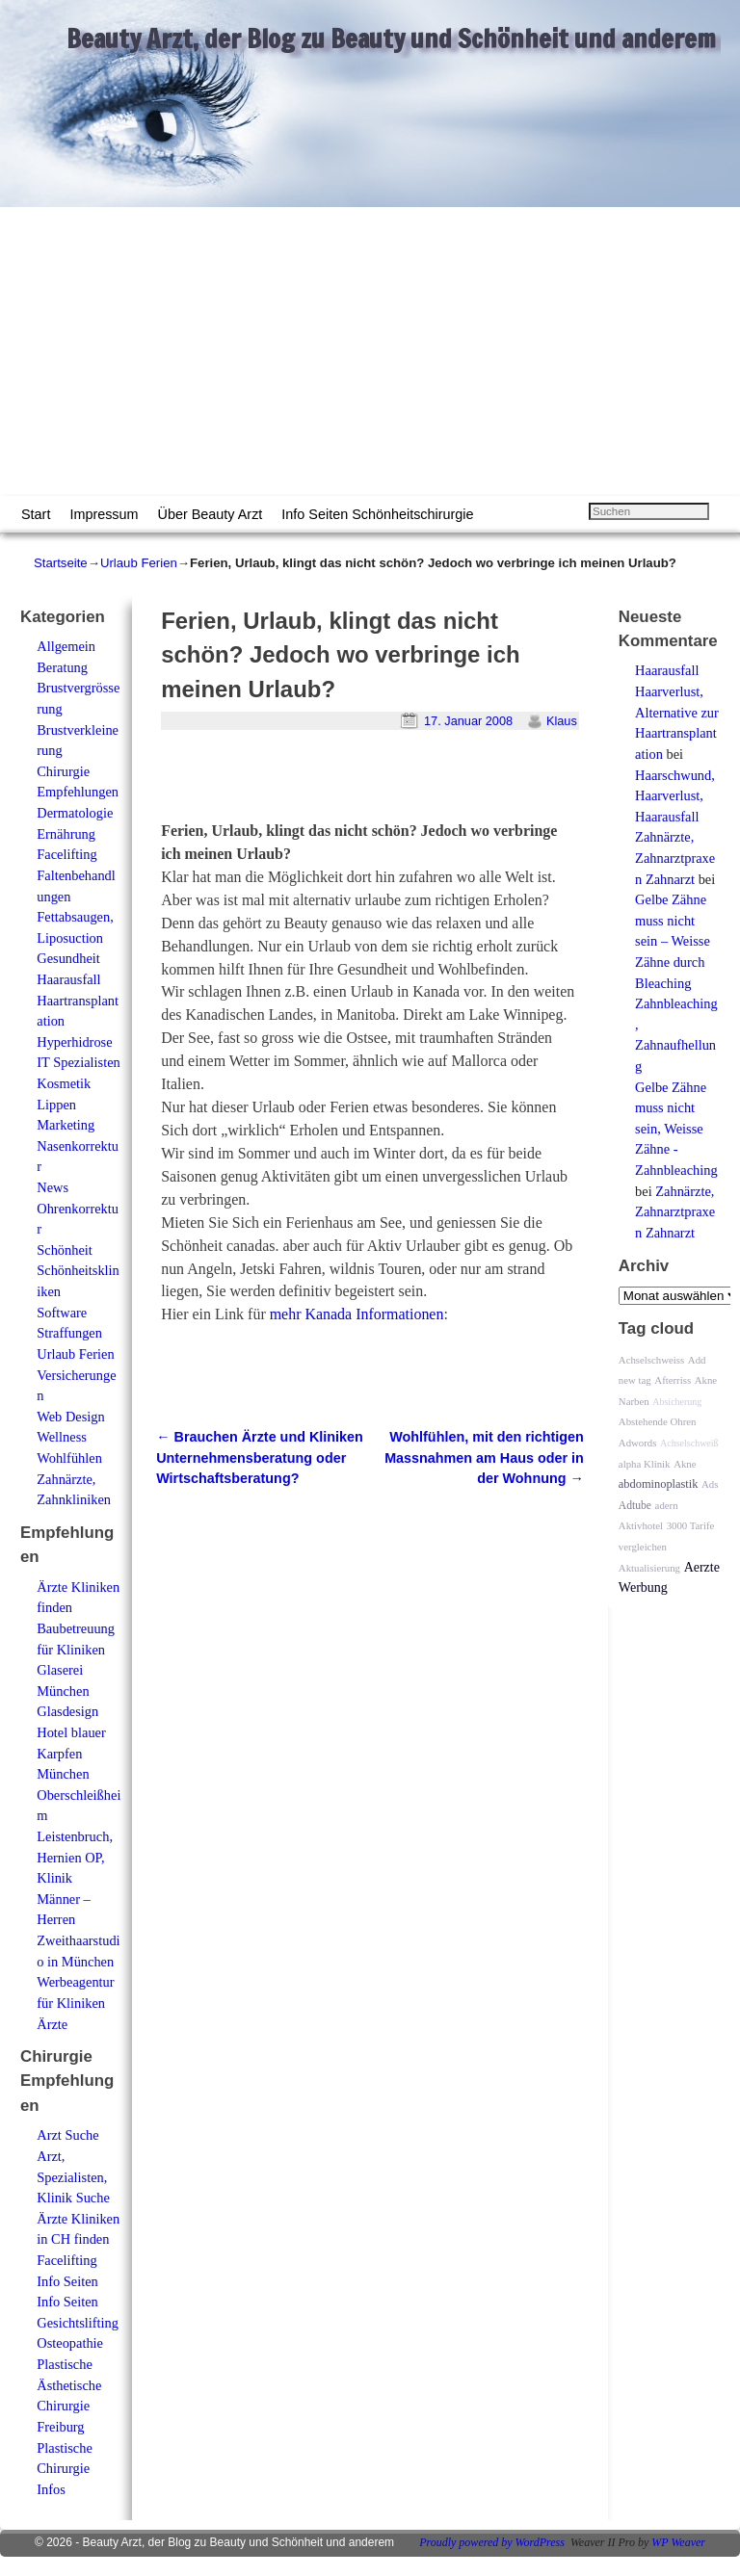 Image resolution: width=740 pixels, height=2576 pixels. What do you see at coordinates (641, 1525) in the screenshot?
I see `Aktivhotel` at bounding box center [641, 1525].